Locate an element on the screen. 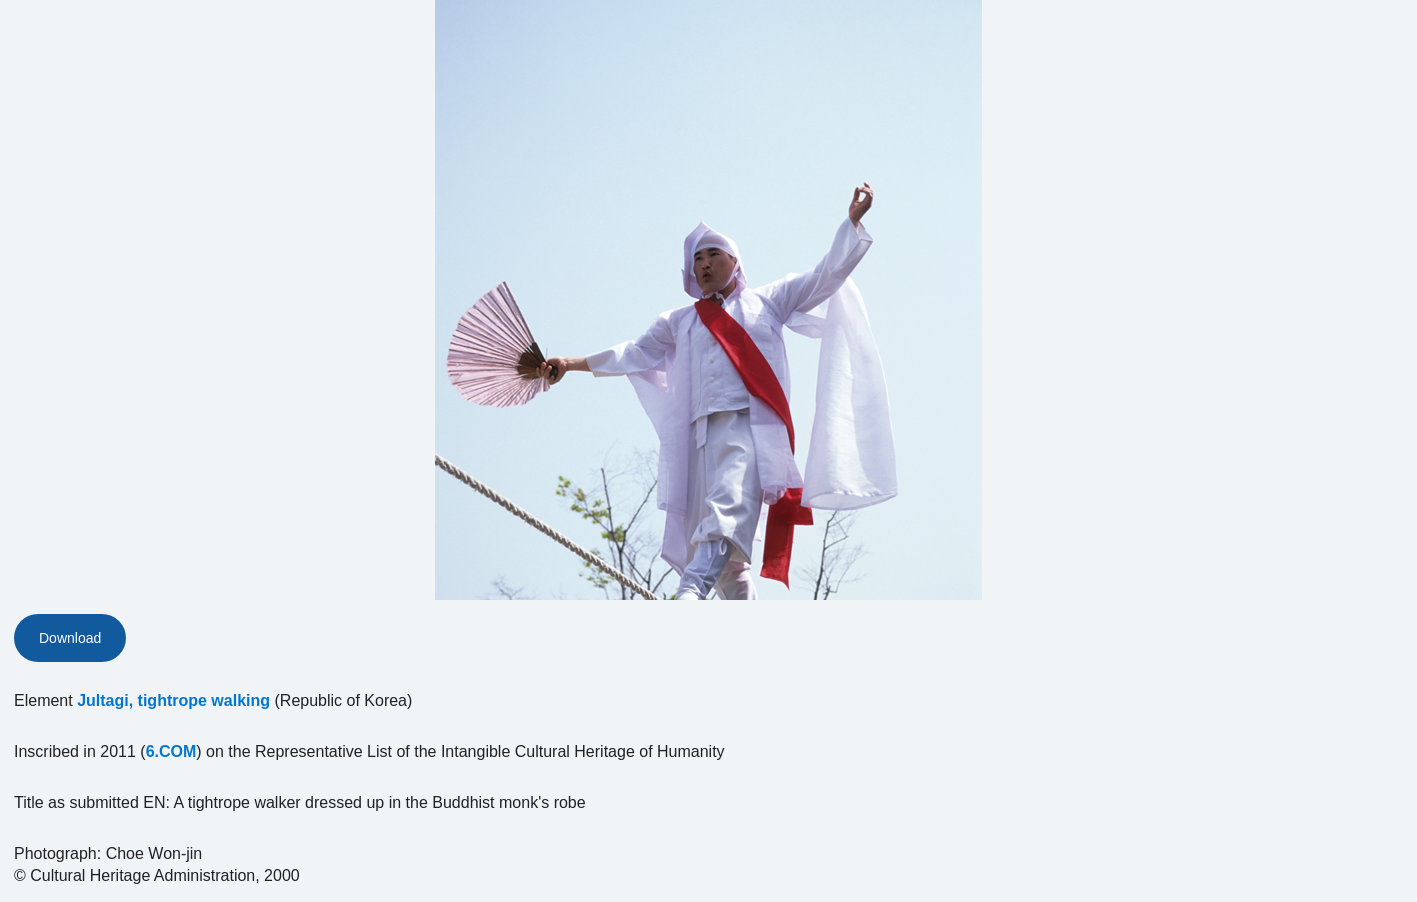 This screenshot has height=902, width=1417. Download is located at coordinates (70, 638).